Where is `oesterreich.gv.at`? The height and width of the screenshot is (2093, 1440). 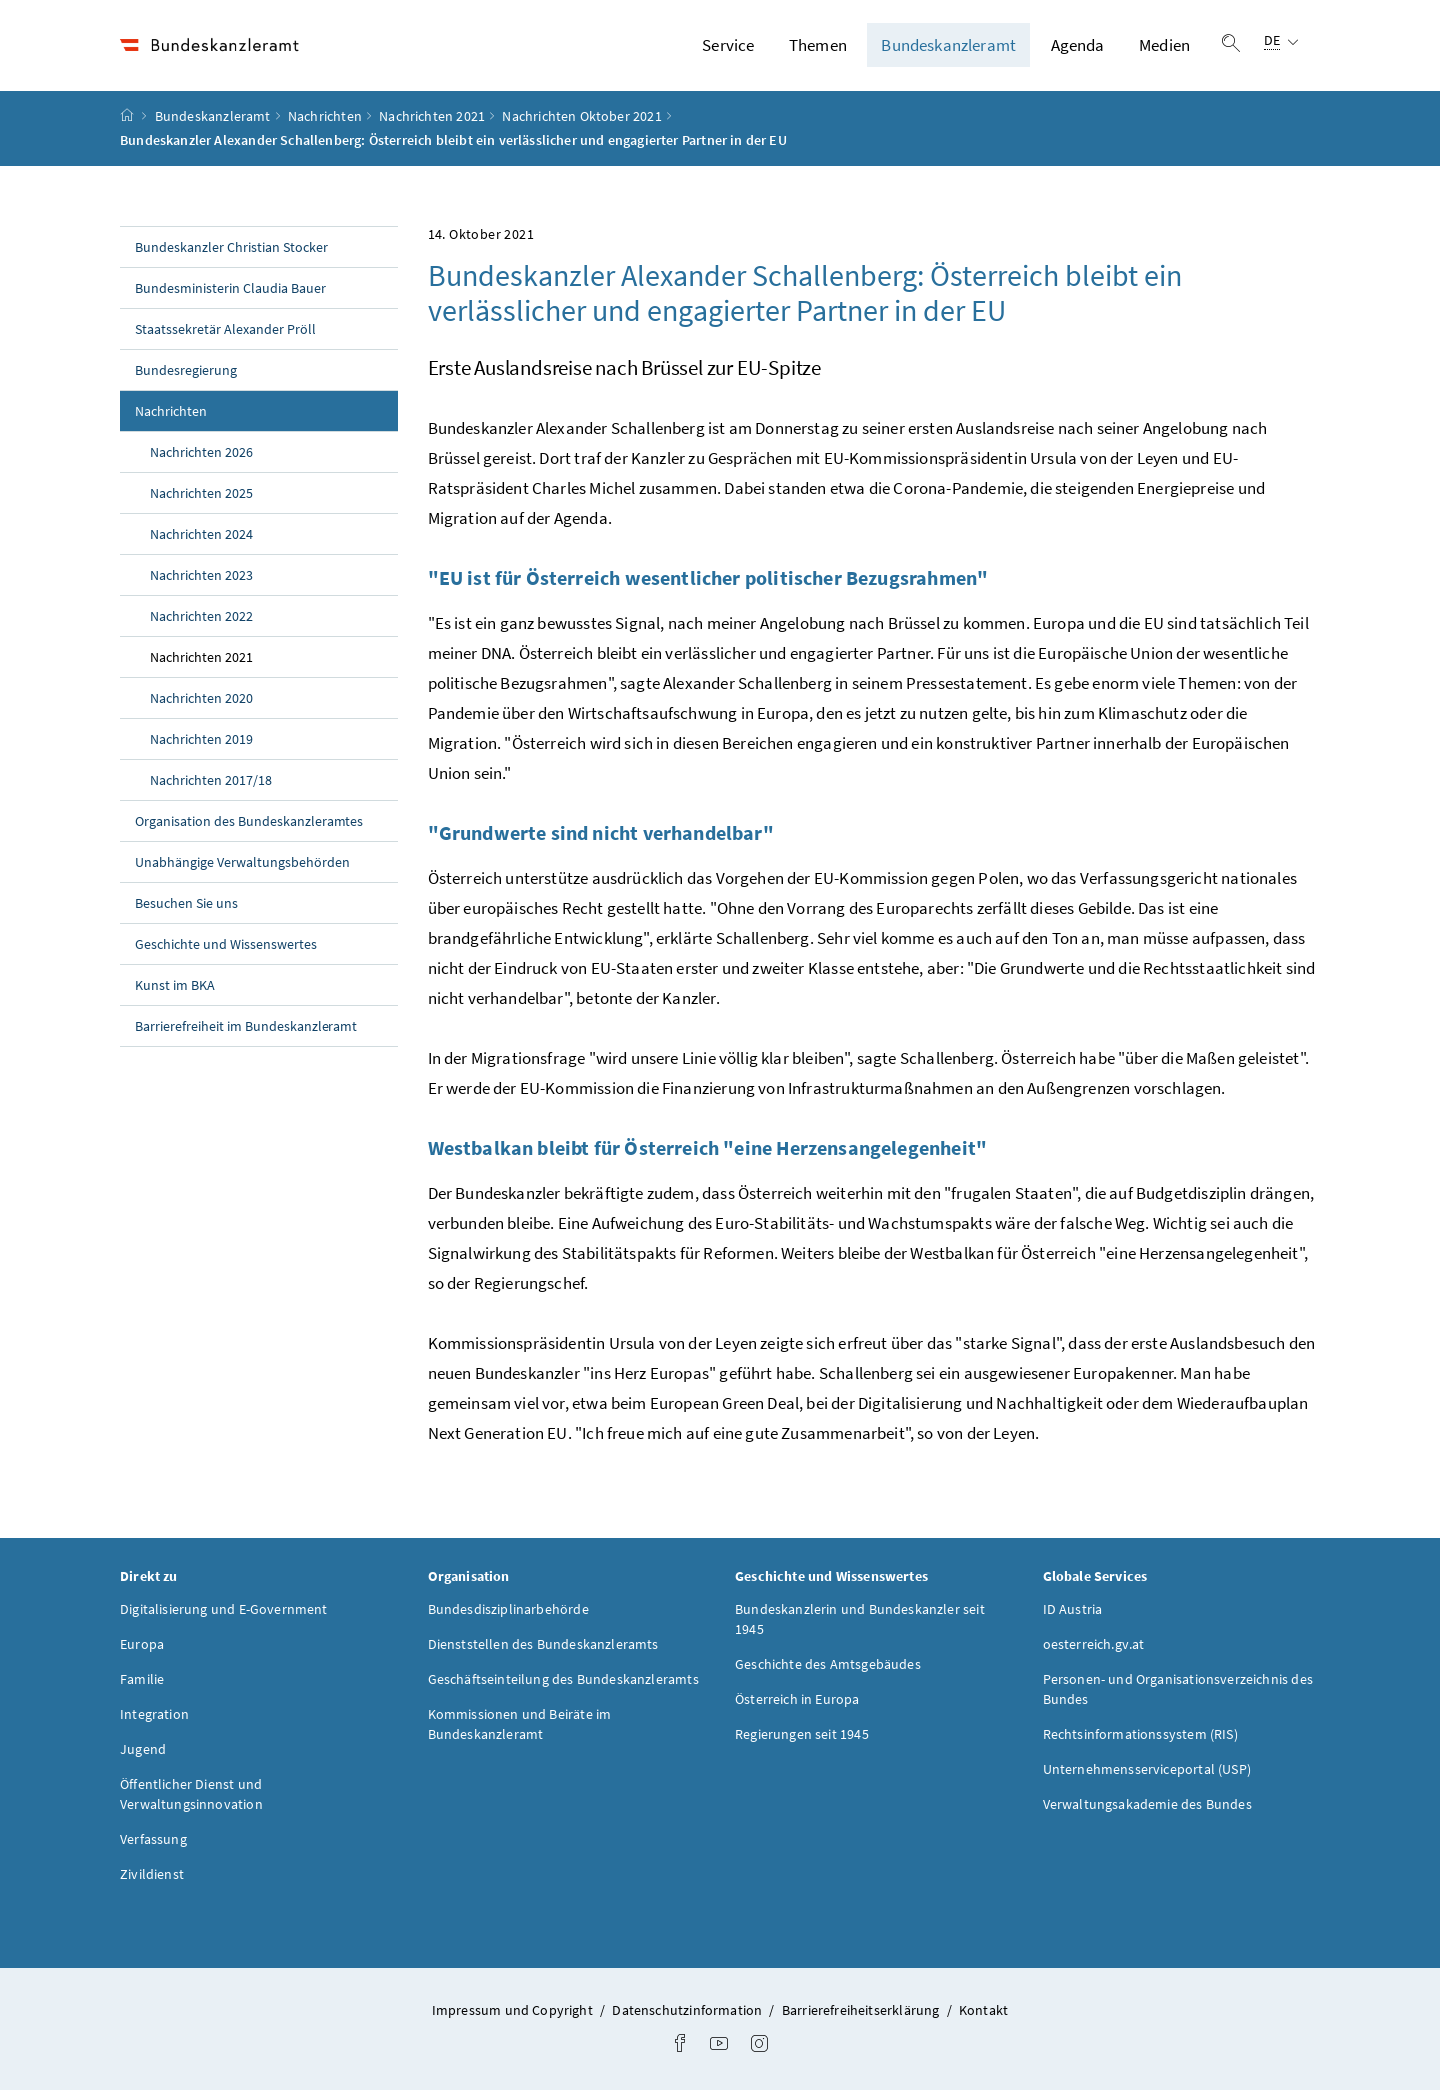
oesterreich.gv.at is located at coordinates (1094, 1648).